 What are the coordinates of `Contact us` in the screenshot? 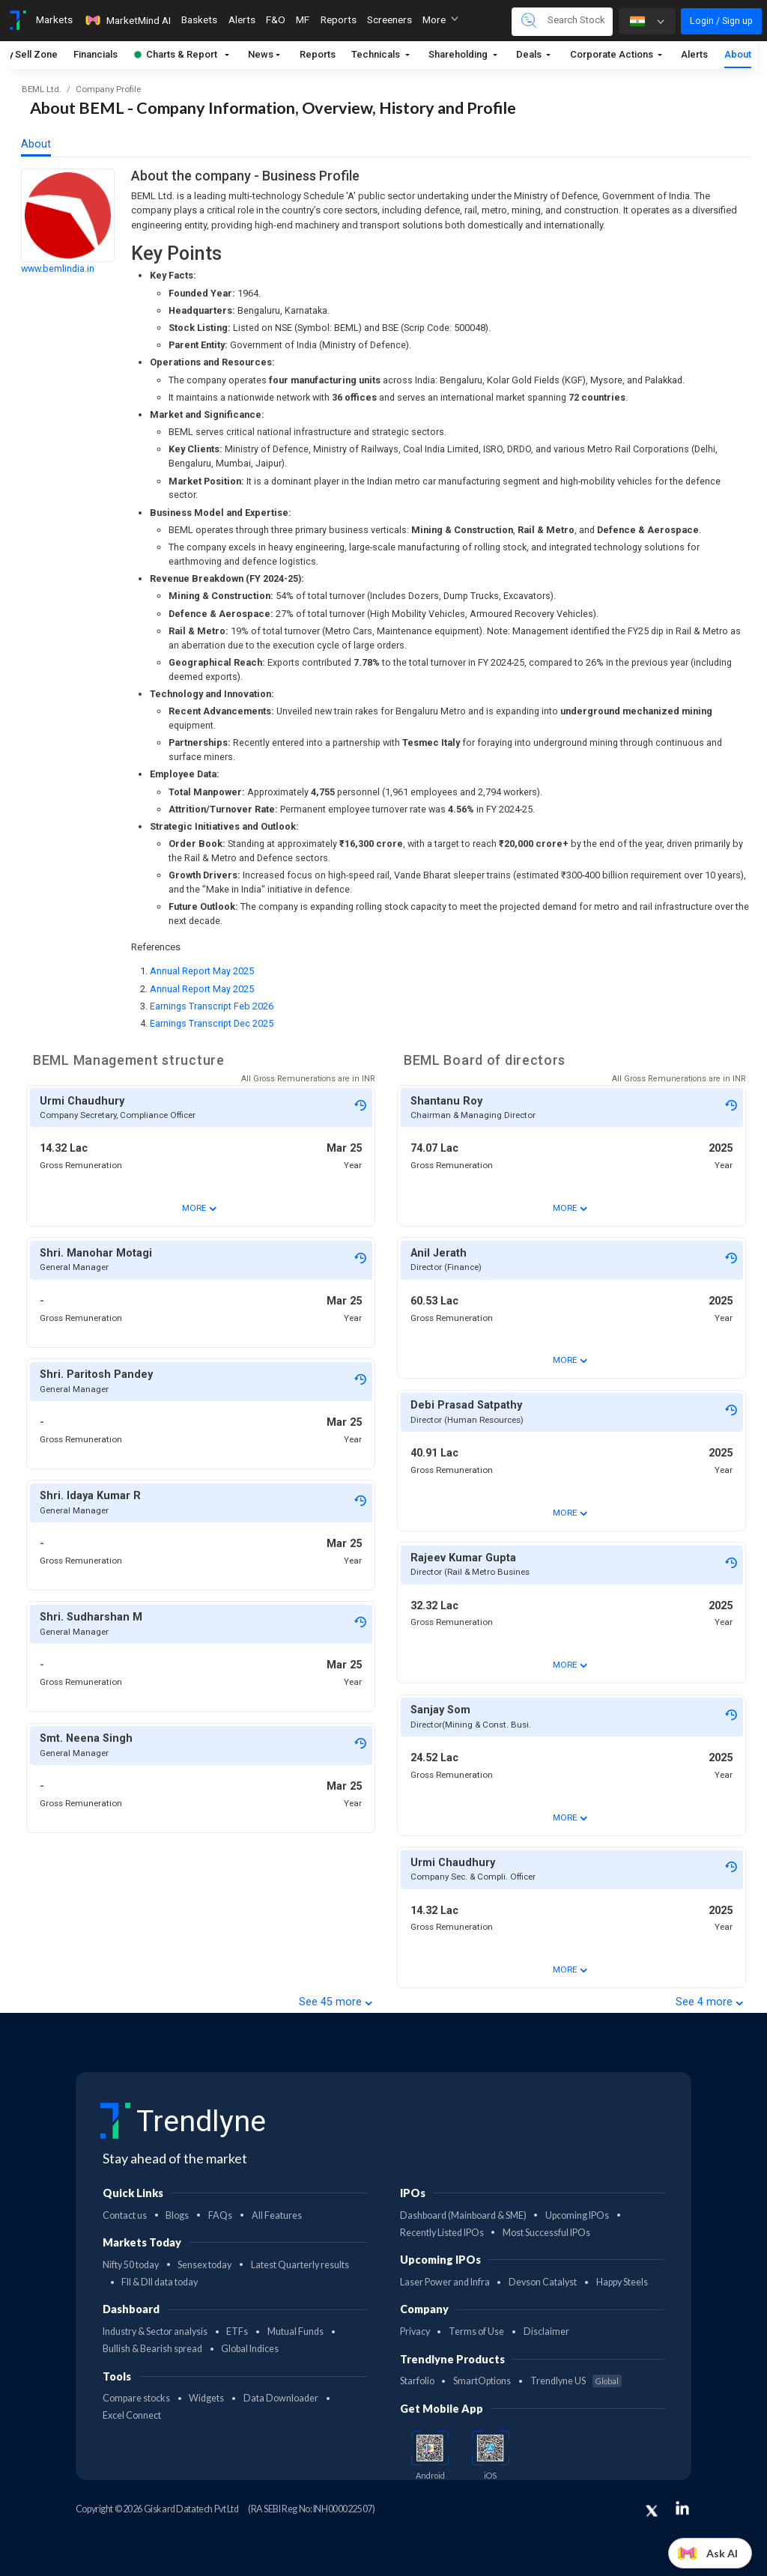 It's located at (125, 2215).